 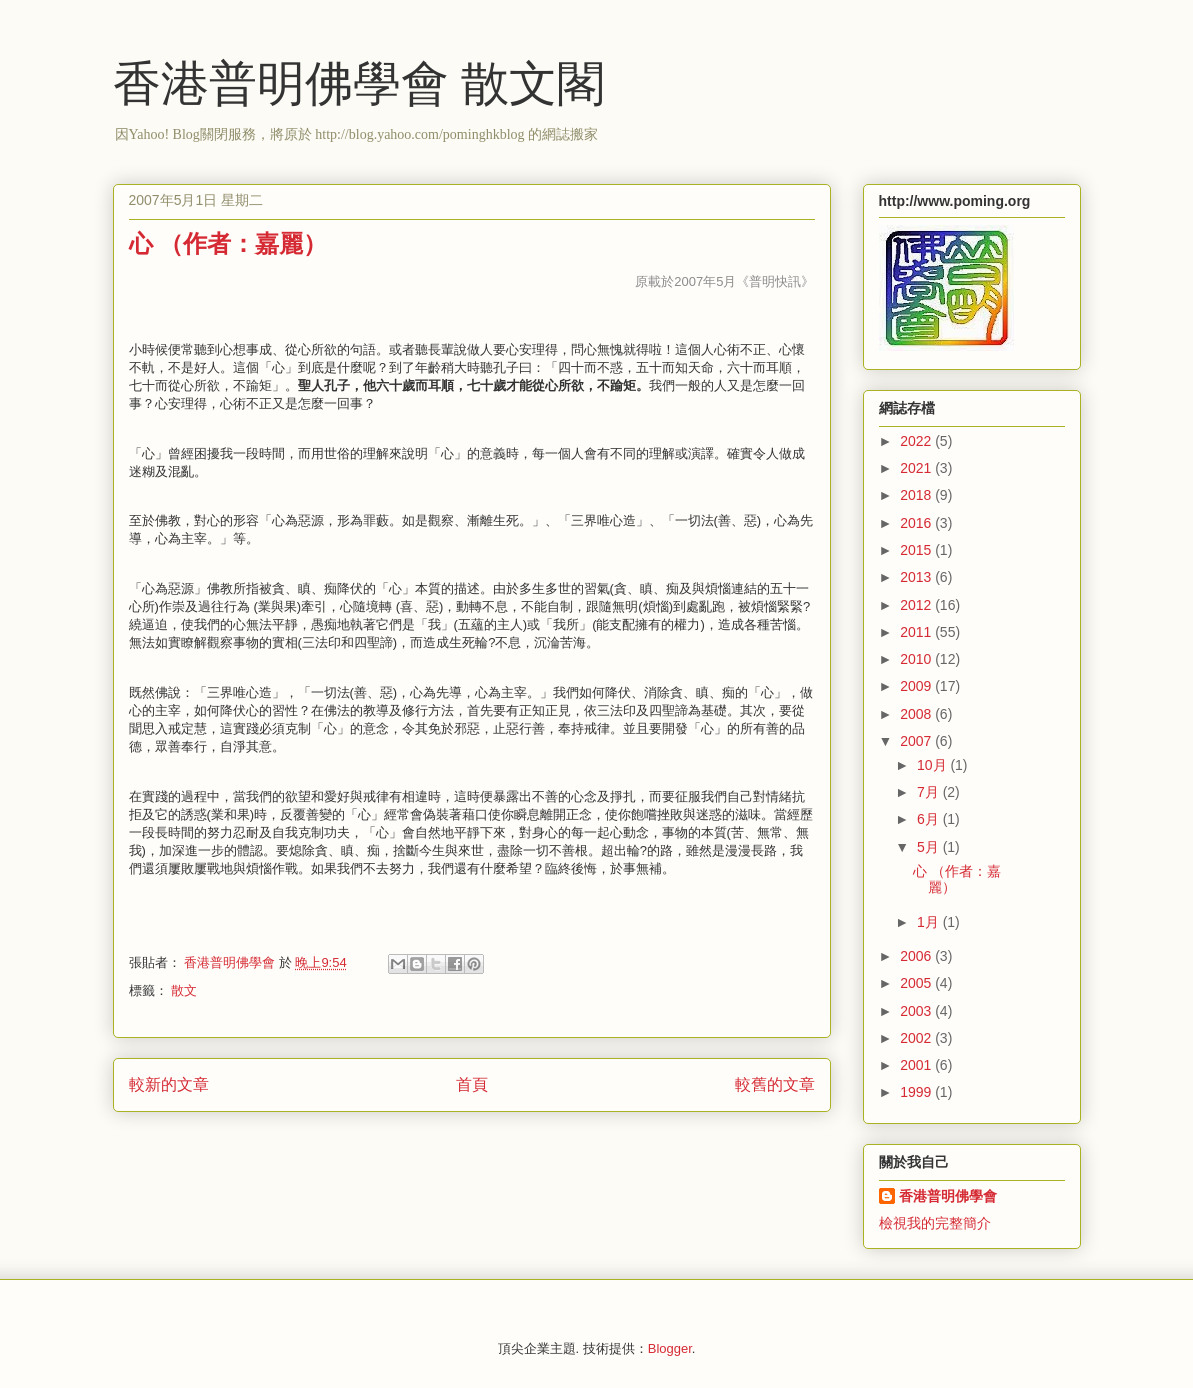 I want to click on 2006, so click(x=917, y=956).